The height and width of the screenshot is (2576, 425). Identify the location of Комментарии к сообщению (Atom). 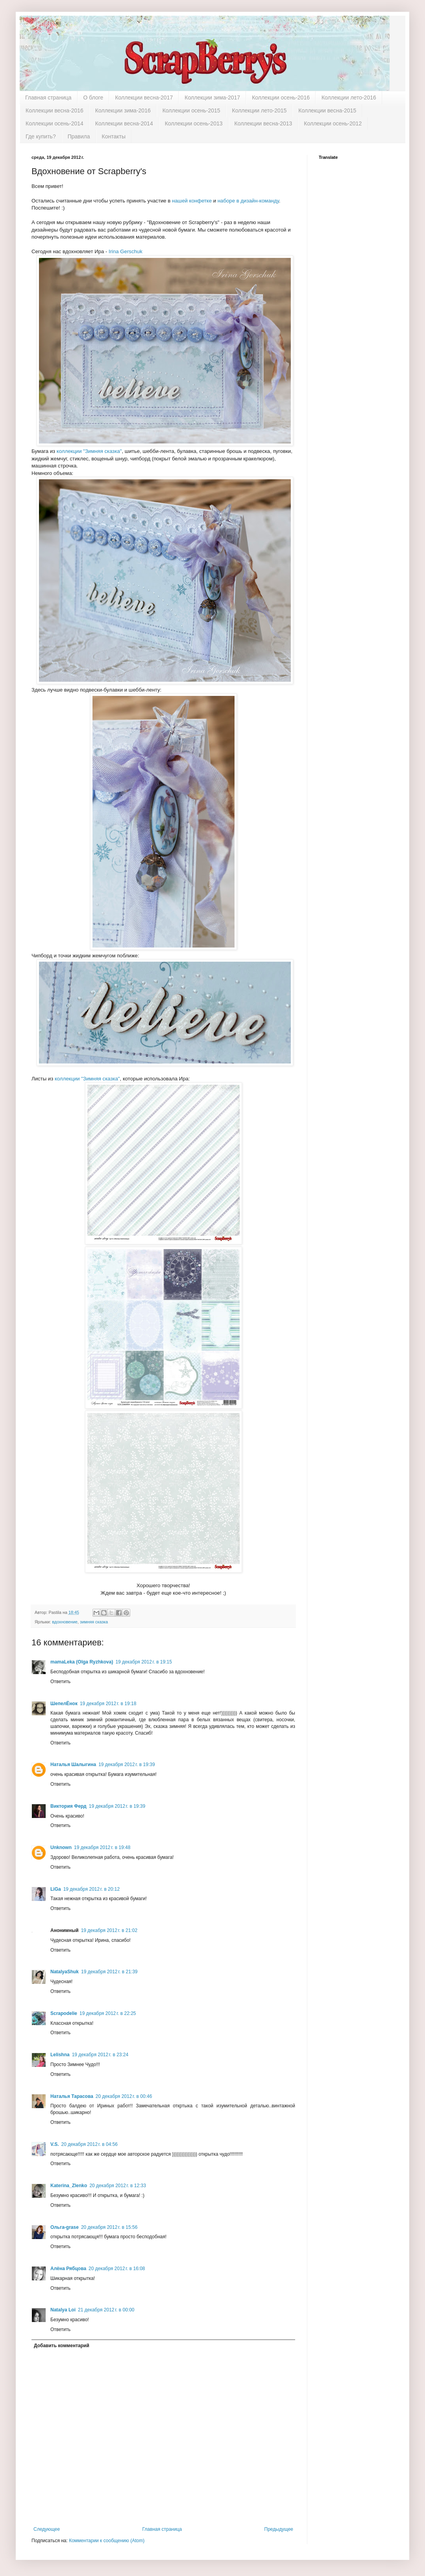
(106, 2540).